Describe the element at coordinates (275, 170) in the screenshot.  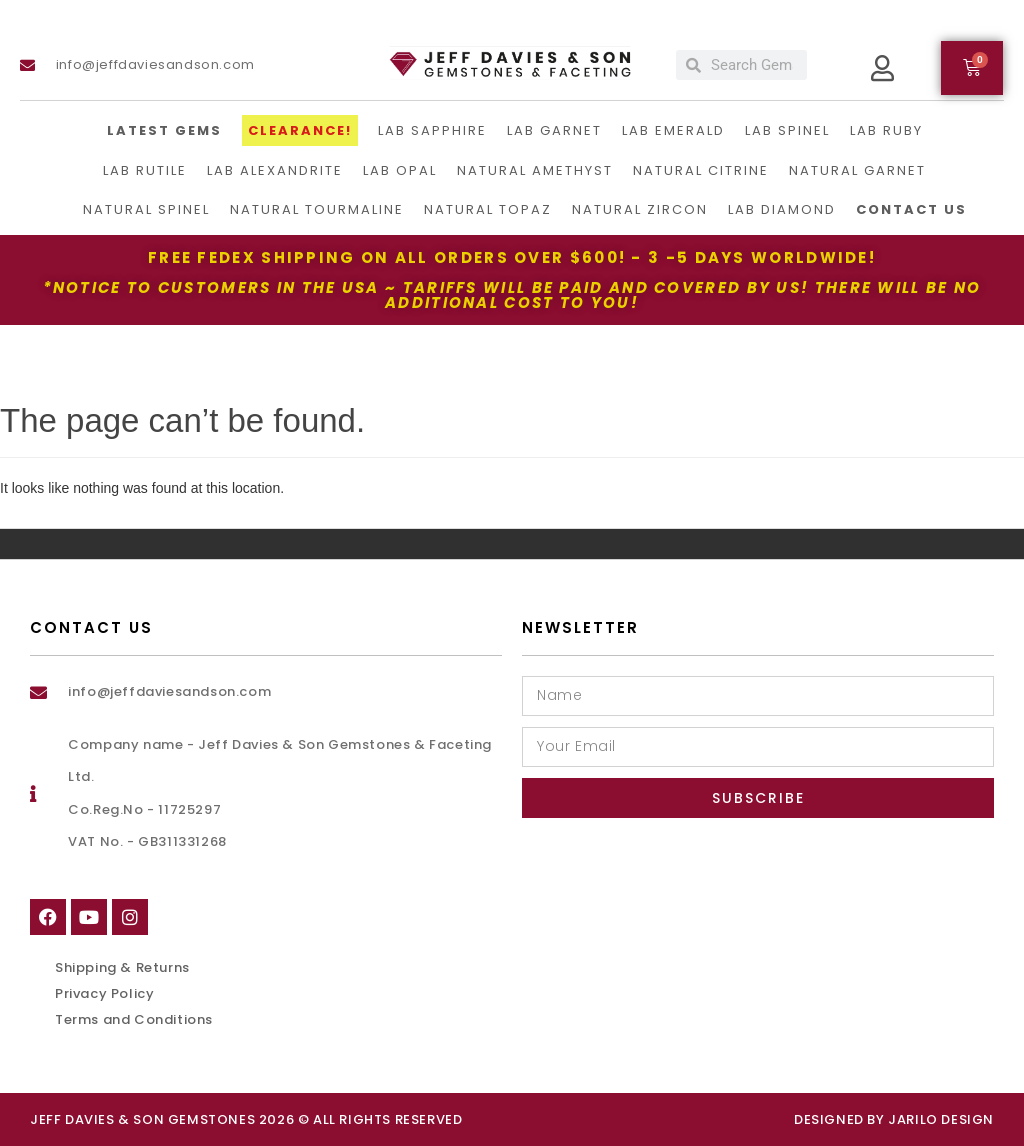
I see `Lab Alexandrite` at that location.